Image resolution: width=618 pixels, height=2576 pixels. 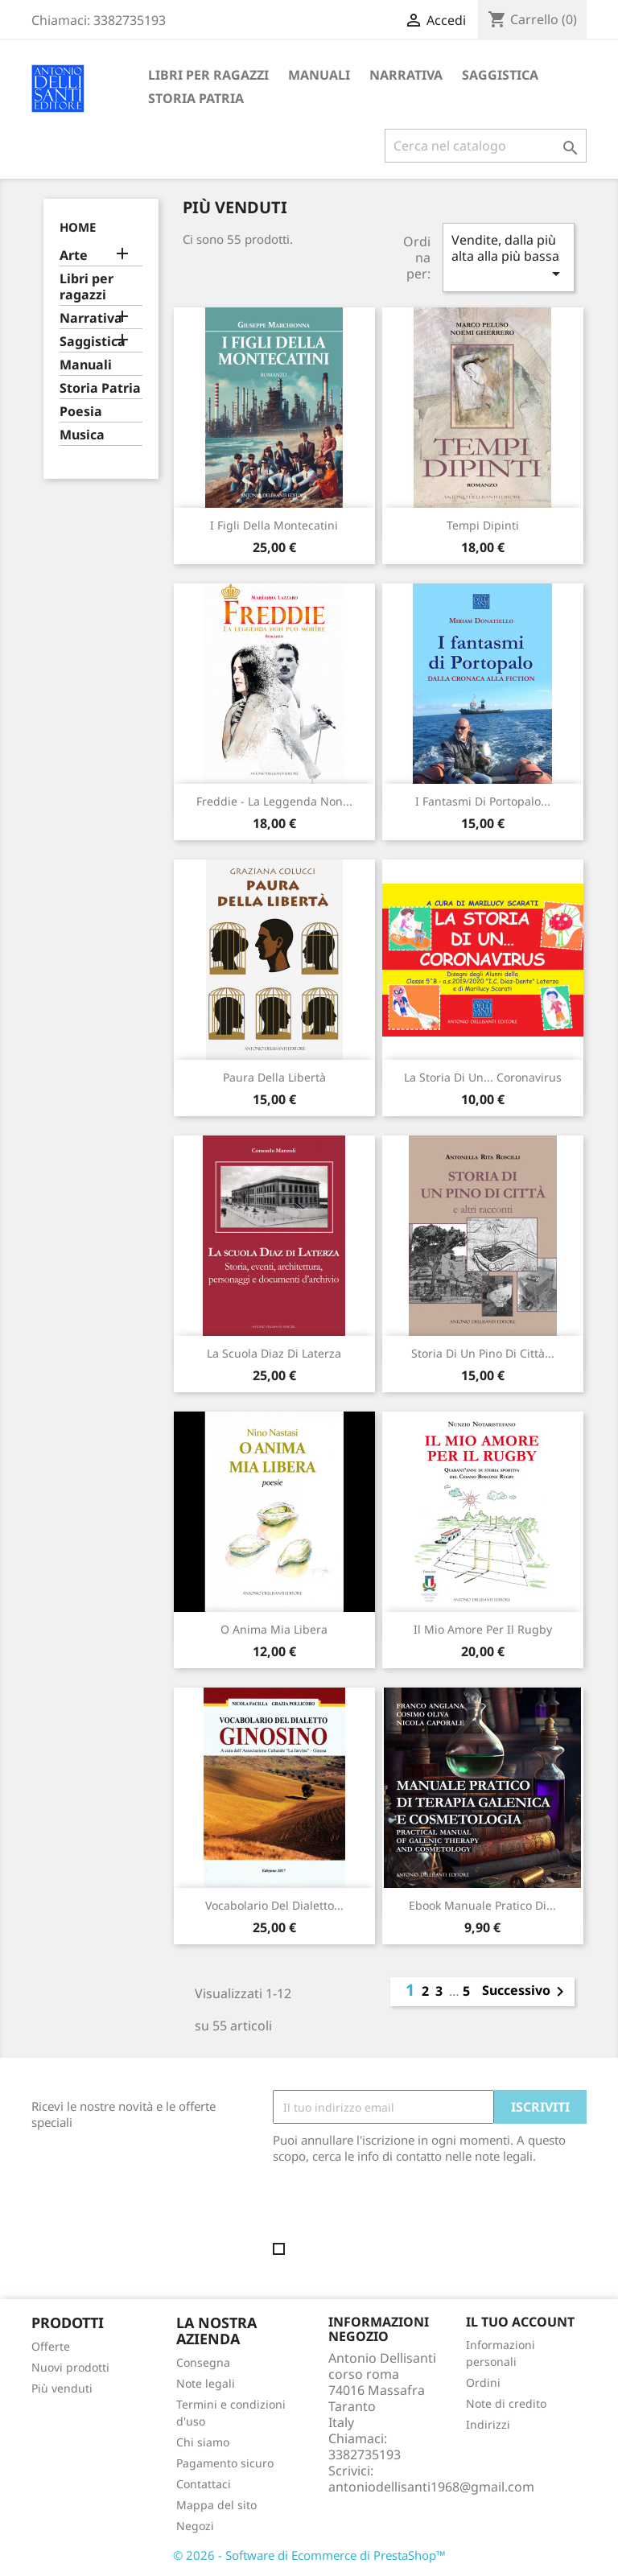 I want to click on O anima mia libera, so click(x=274, y=1629).